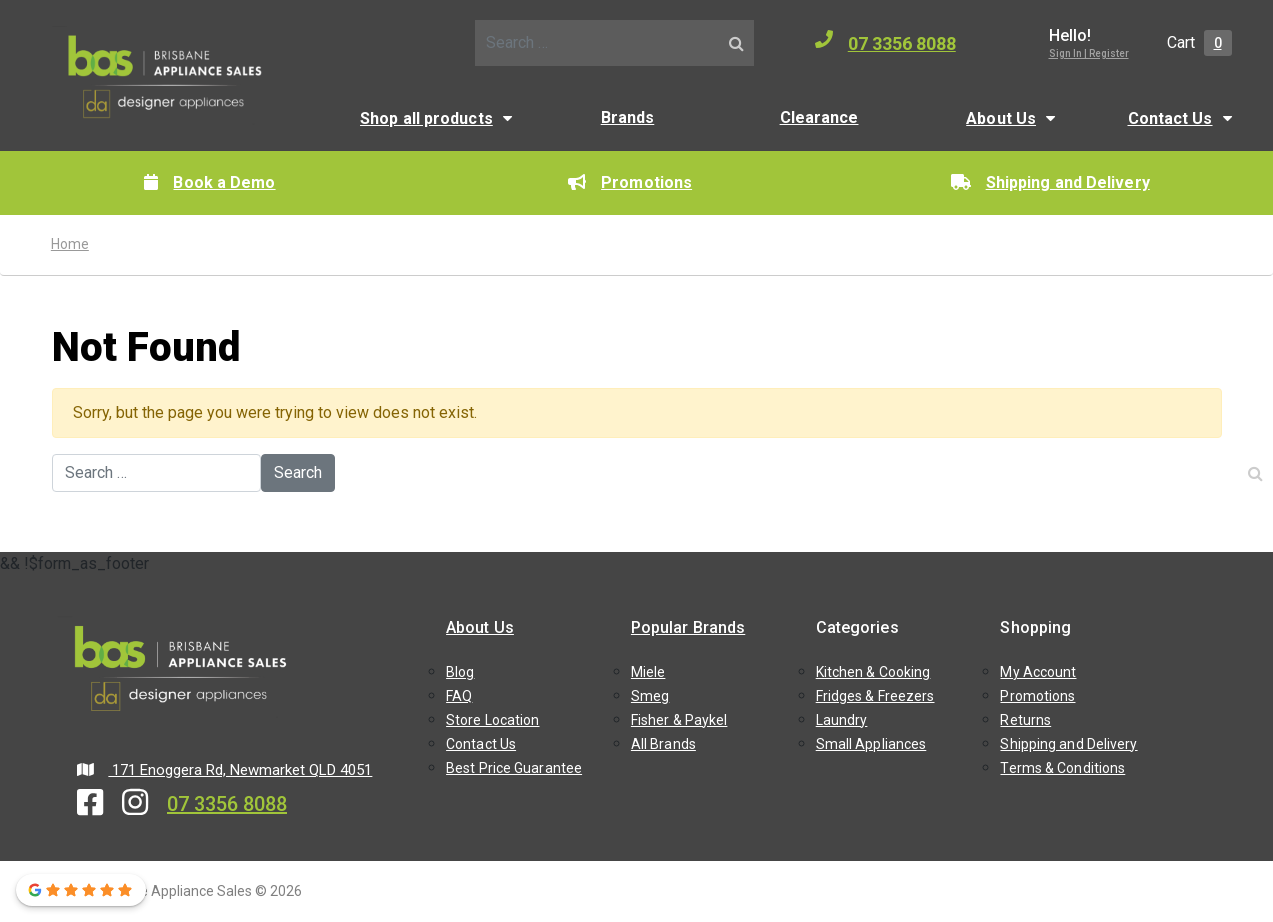 The image size is (1273, 922). Describe the element at coordinates (514, 768) in the screenshot. I see `Best Price Guarantee` at that location.